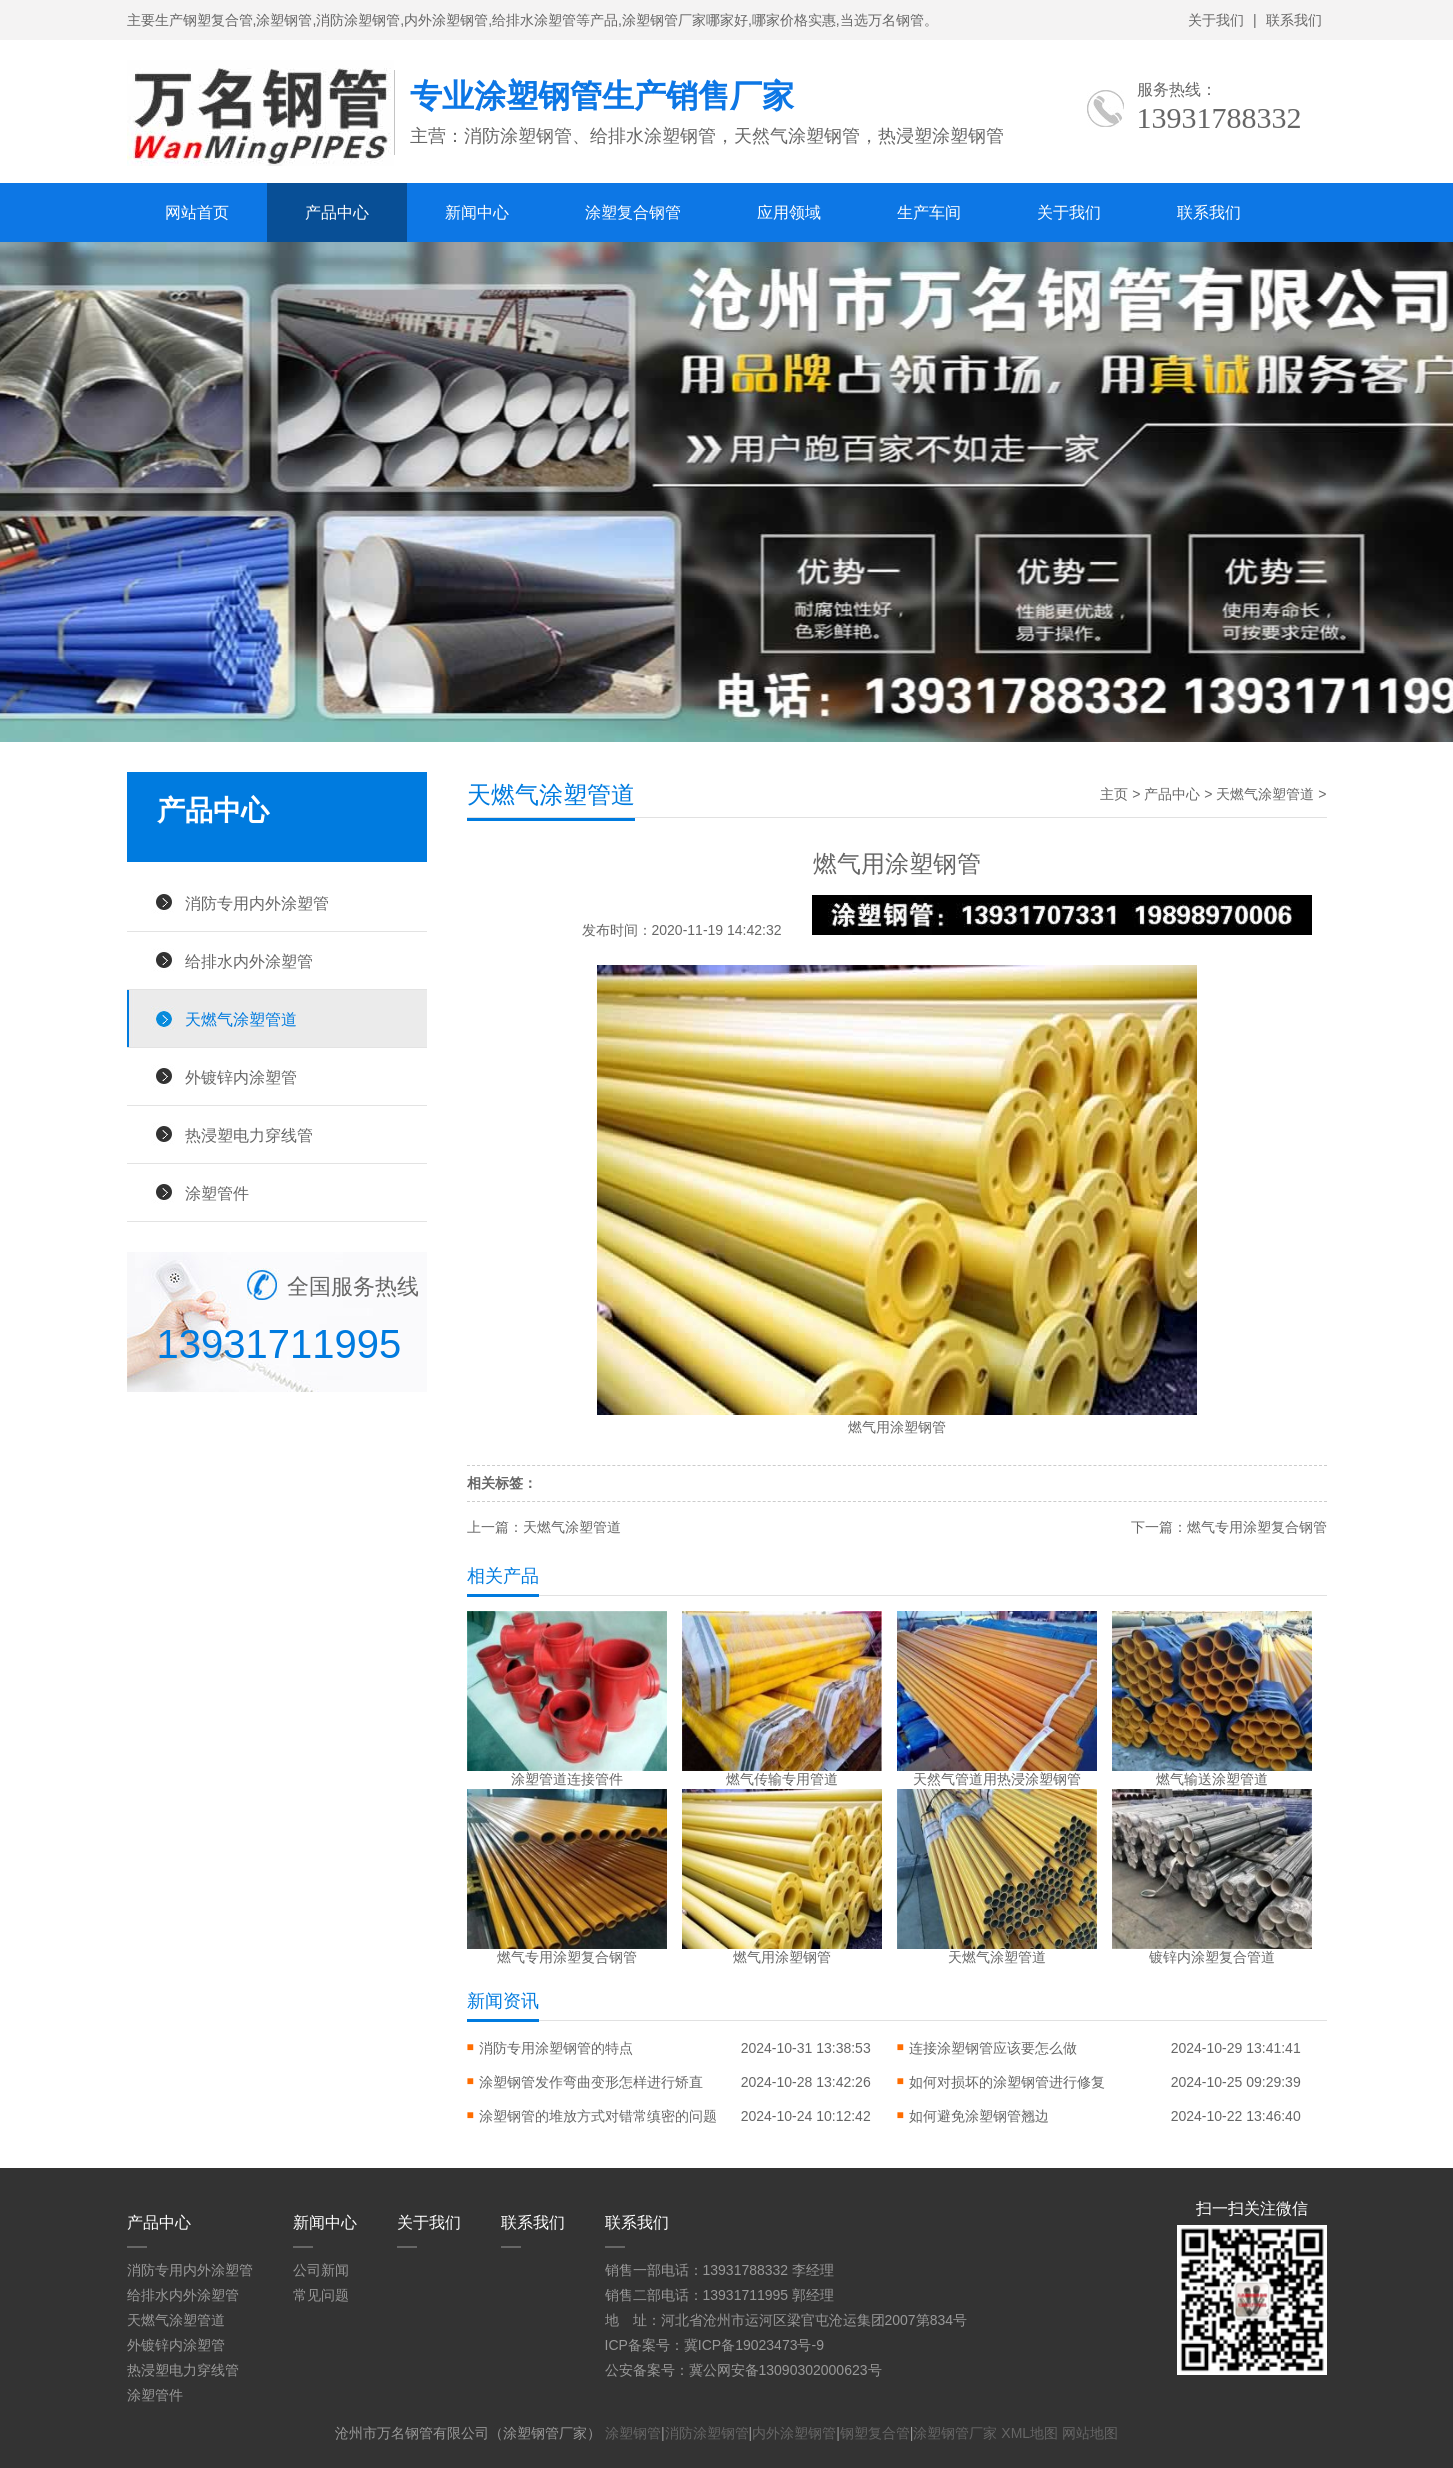  What do you see at coordinates (875, 2433) in the screenshot?
I see `钢塑复合管` at bounding box center [875, 2433].